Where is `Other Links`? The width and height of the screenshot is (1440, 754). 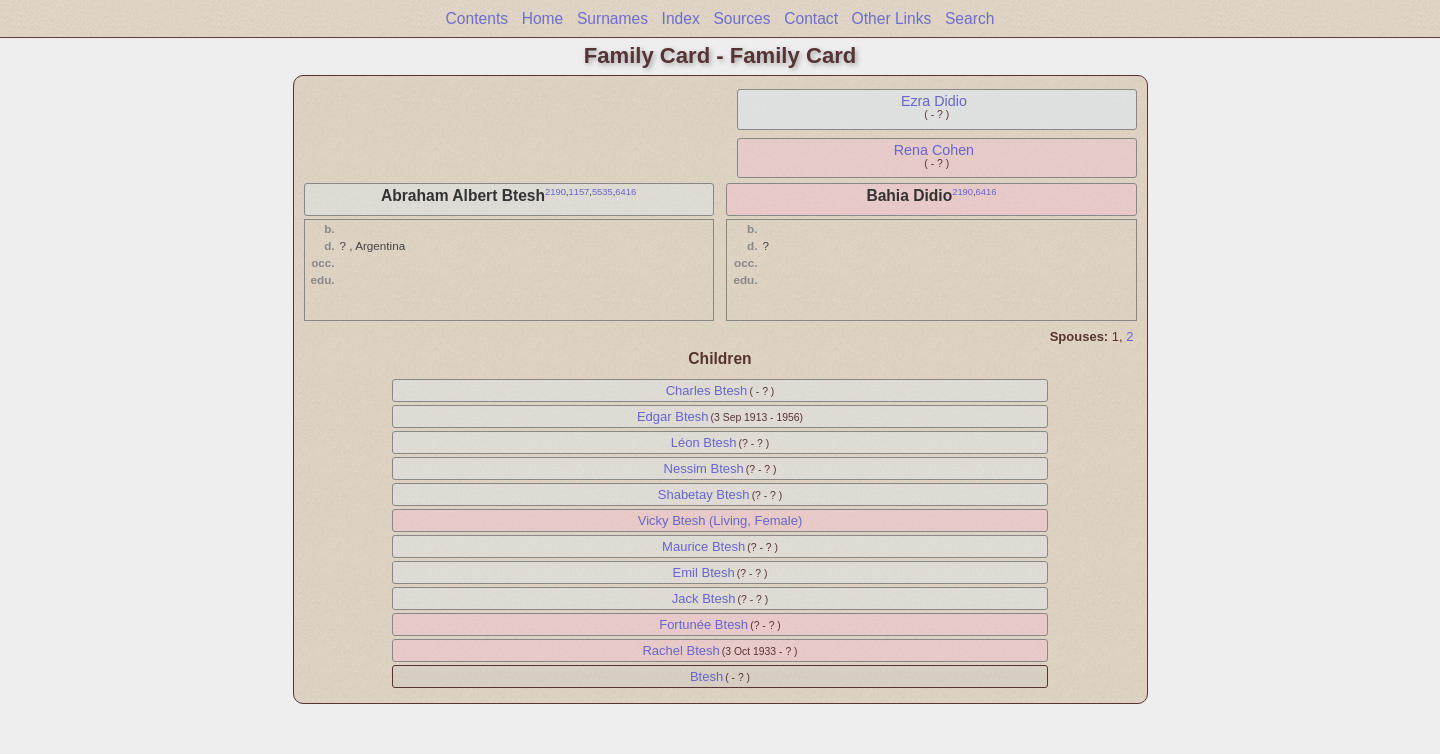
Other Links is located at coordinates (892, 18).